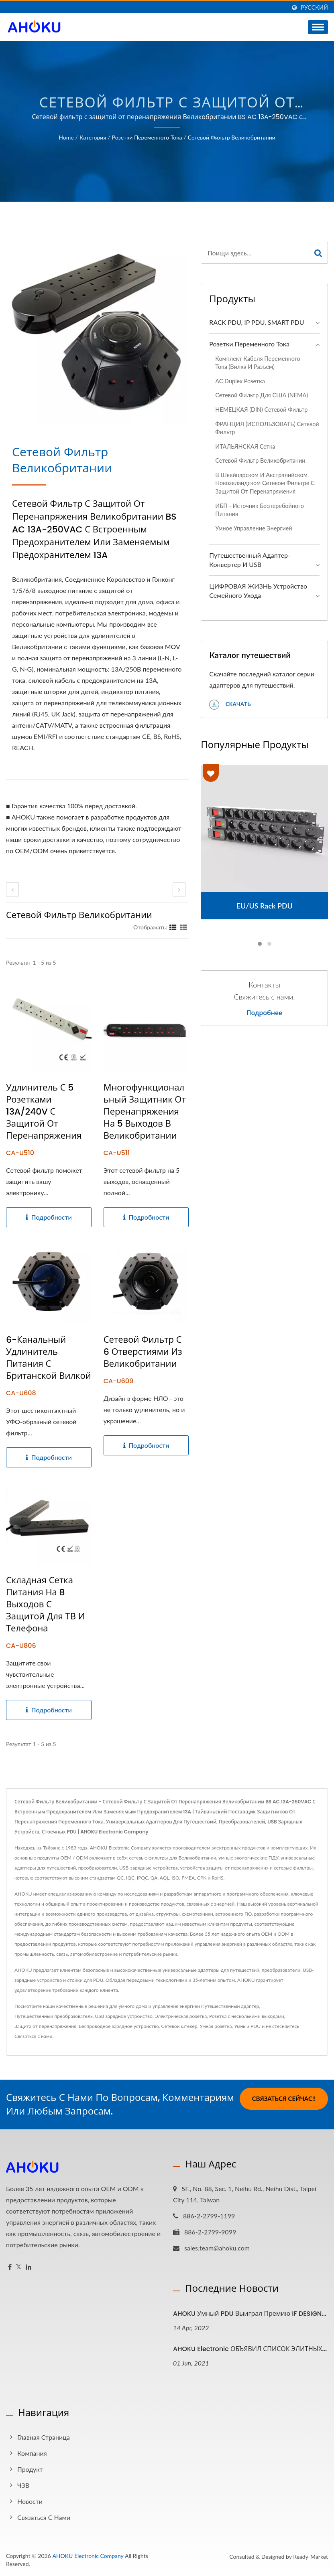 The image size is (334, 2576). Describe the element at coordinates (310, 2556) in the screenshot. I see `Ready-Market` at that location.